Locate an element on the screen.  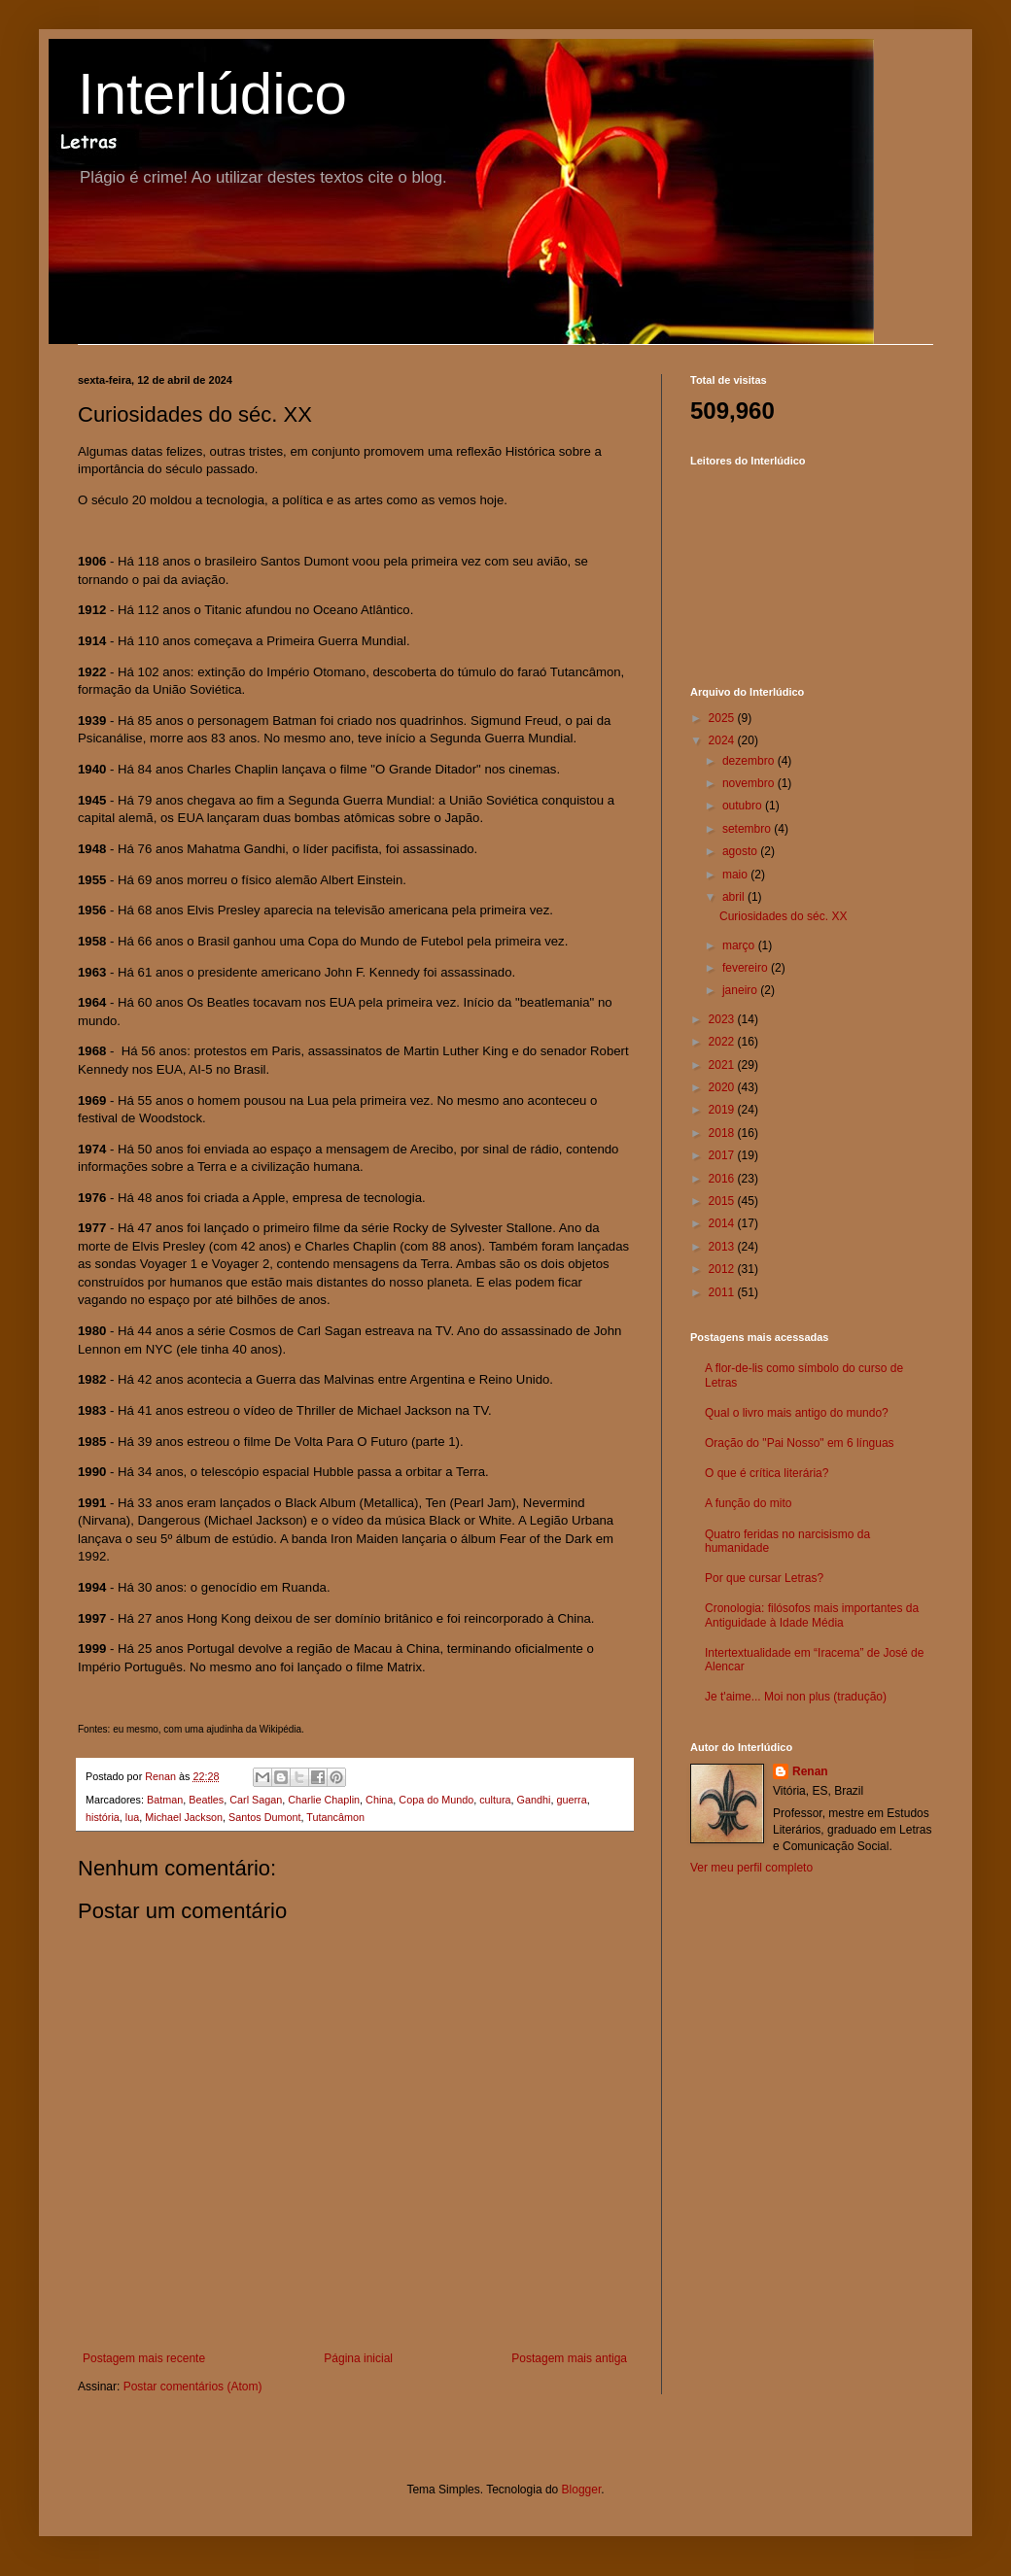
abril is located at coordinates (735, 897).